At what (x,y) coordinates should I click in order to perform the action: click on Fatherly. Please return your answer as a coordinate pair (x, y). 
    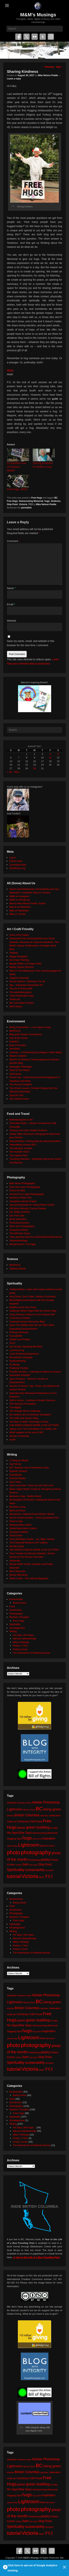
    Looking at the image, I should click on (13, 952).